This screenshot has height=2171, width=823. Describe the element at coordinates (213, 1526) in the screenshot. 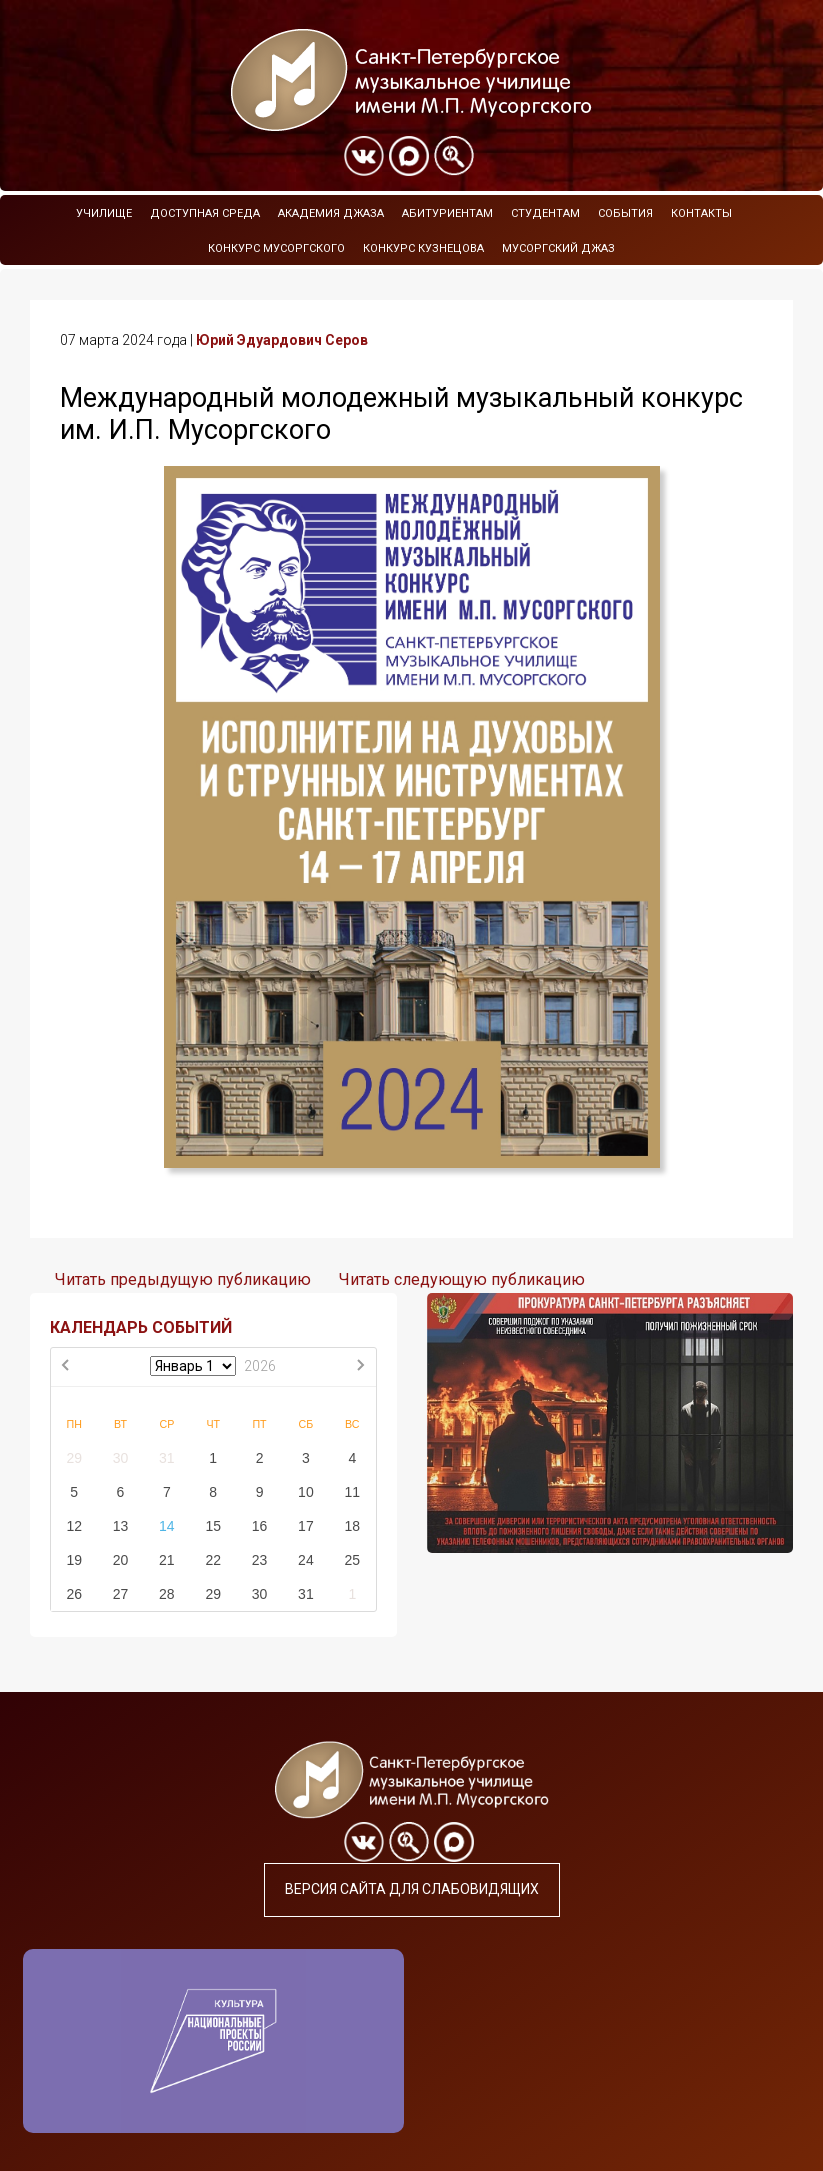

I see `15` at that location.